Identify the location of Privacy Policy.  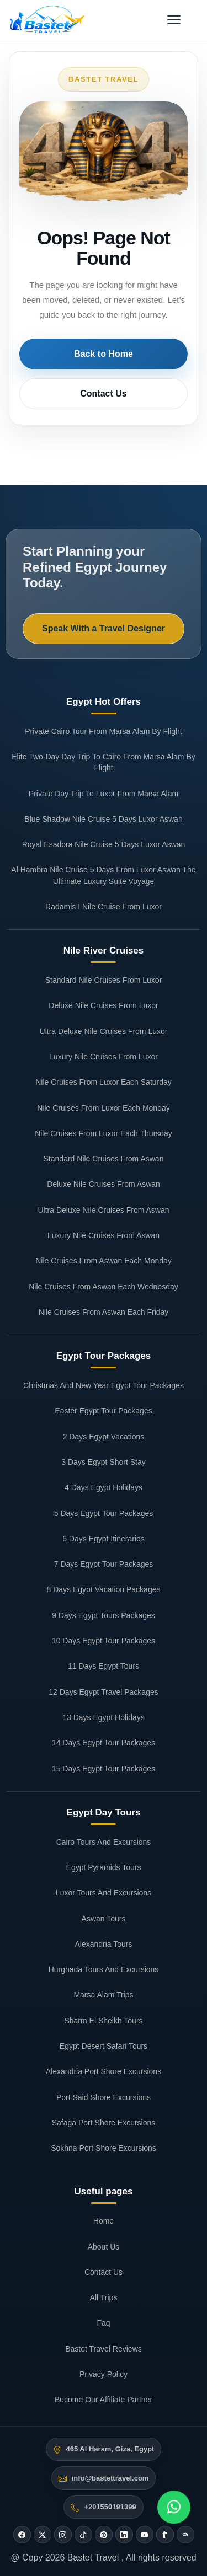
(103, 2374).